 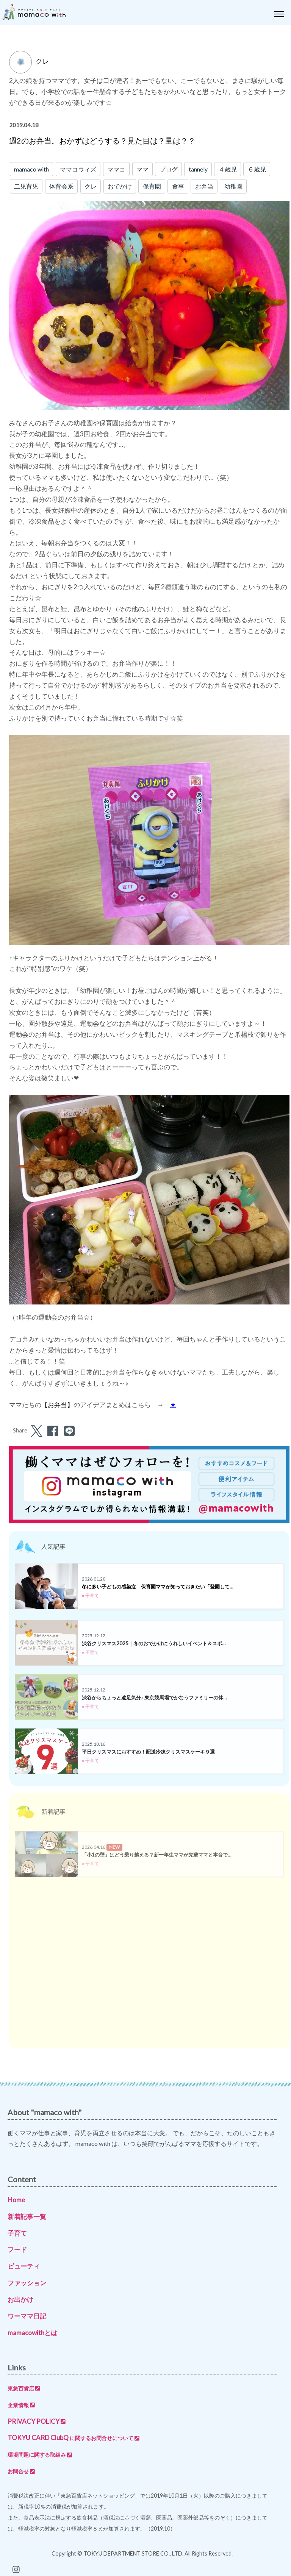 I want to click on ママコウィズ, so click(x=78, y=169).